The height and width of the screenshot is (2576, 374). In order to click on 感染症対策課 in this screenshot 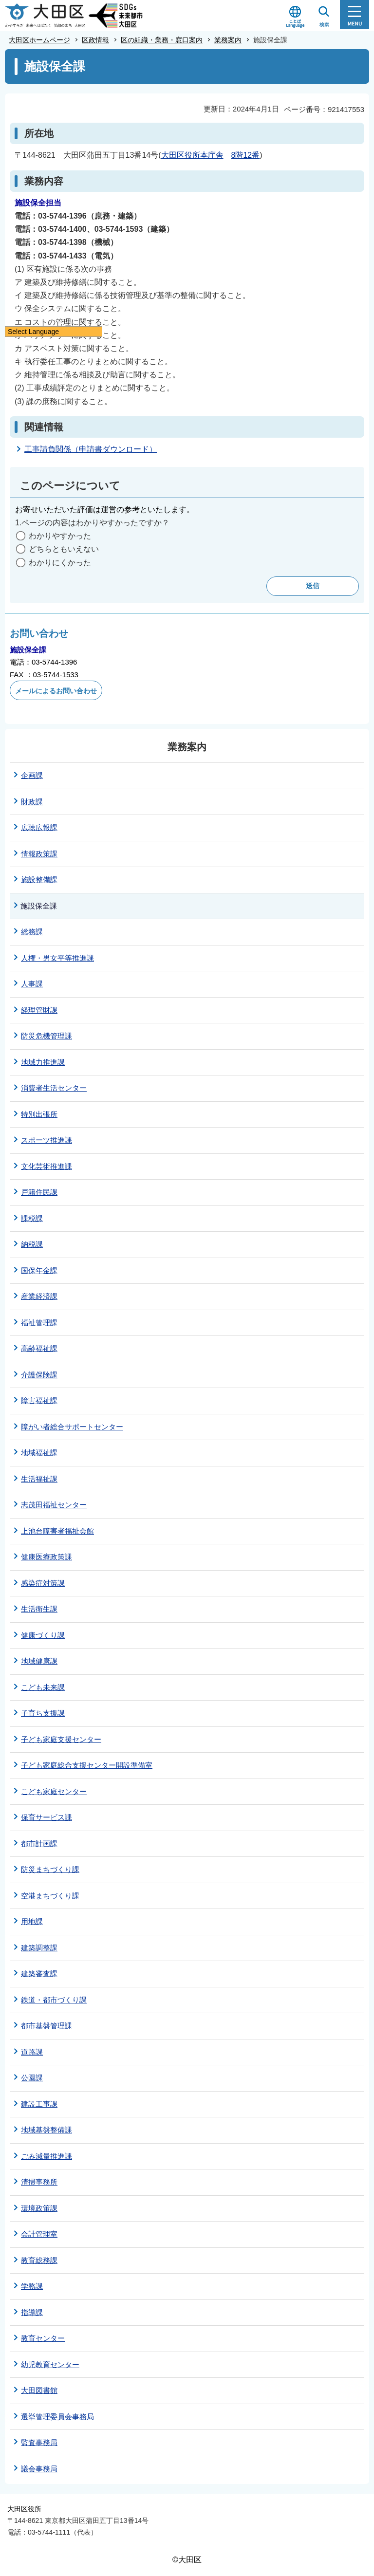, I will do `click(43, 1583)`.